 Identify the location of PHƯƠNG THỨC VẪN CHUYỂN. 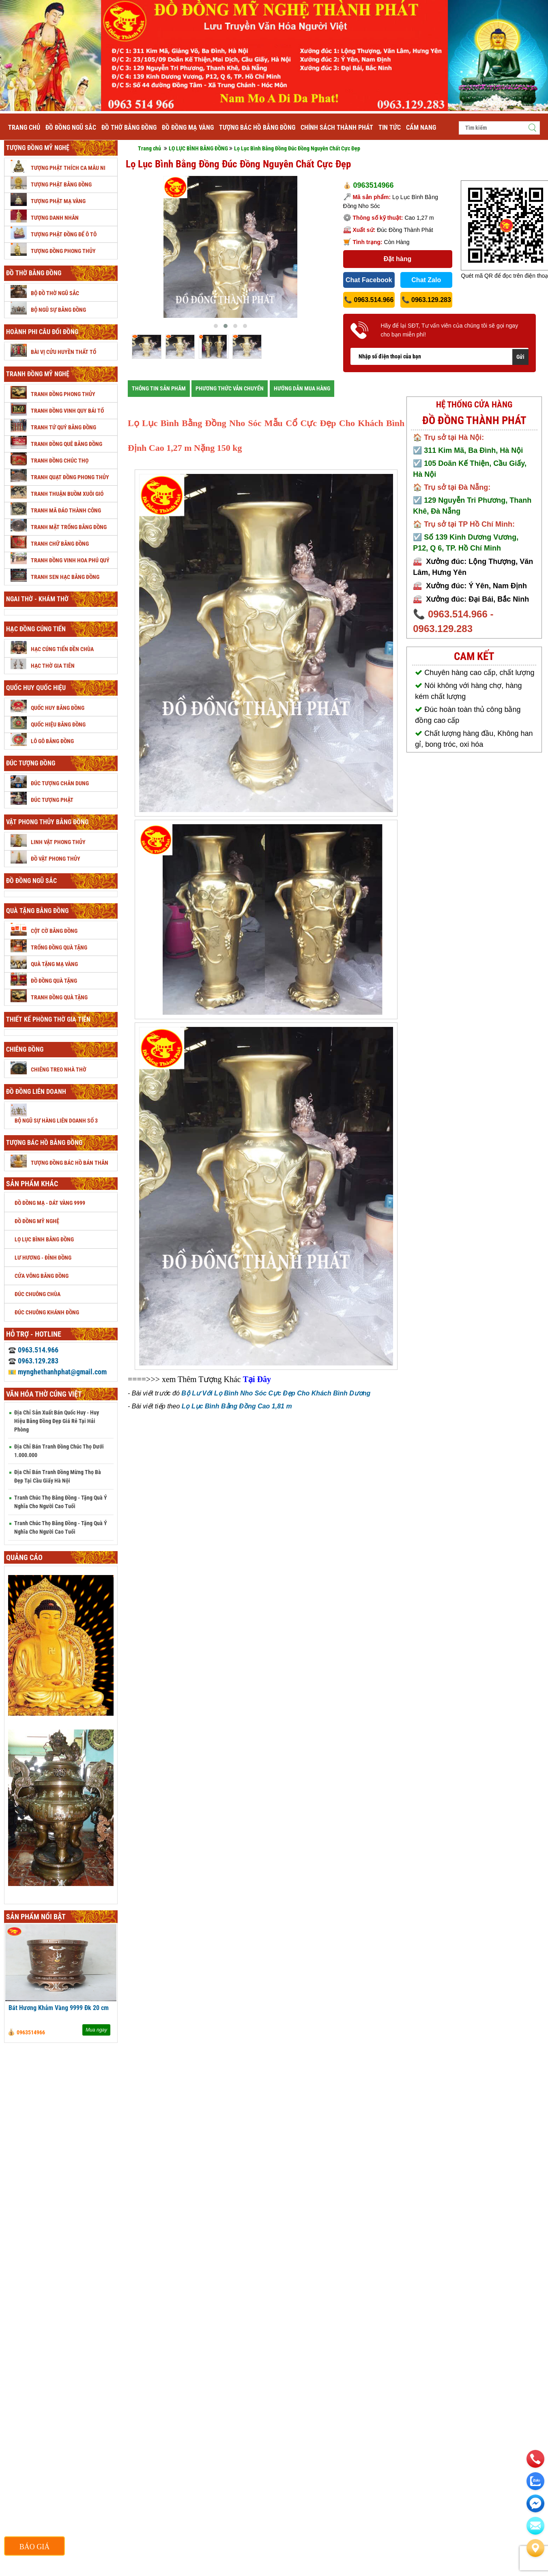
(230, 388).